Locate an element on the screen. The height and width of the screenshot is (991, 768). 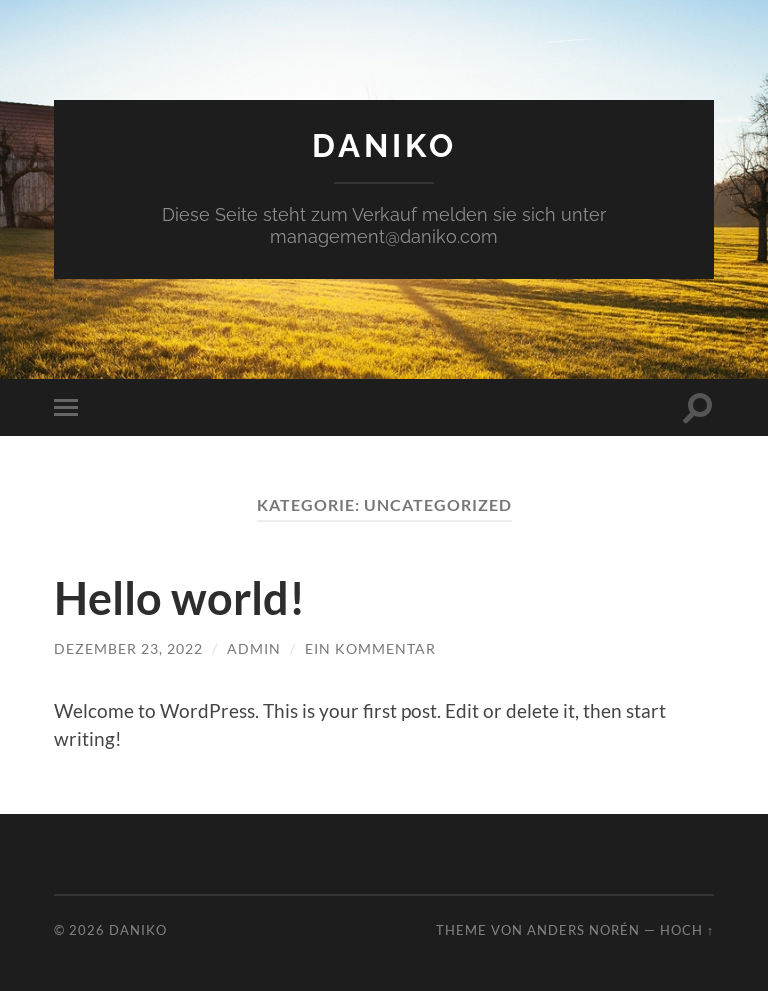
Hello world! is located at coordinates (179, 598).